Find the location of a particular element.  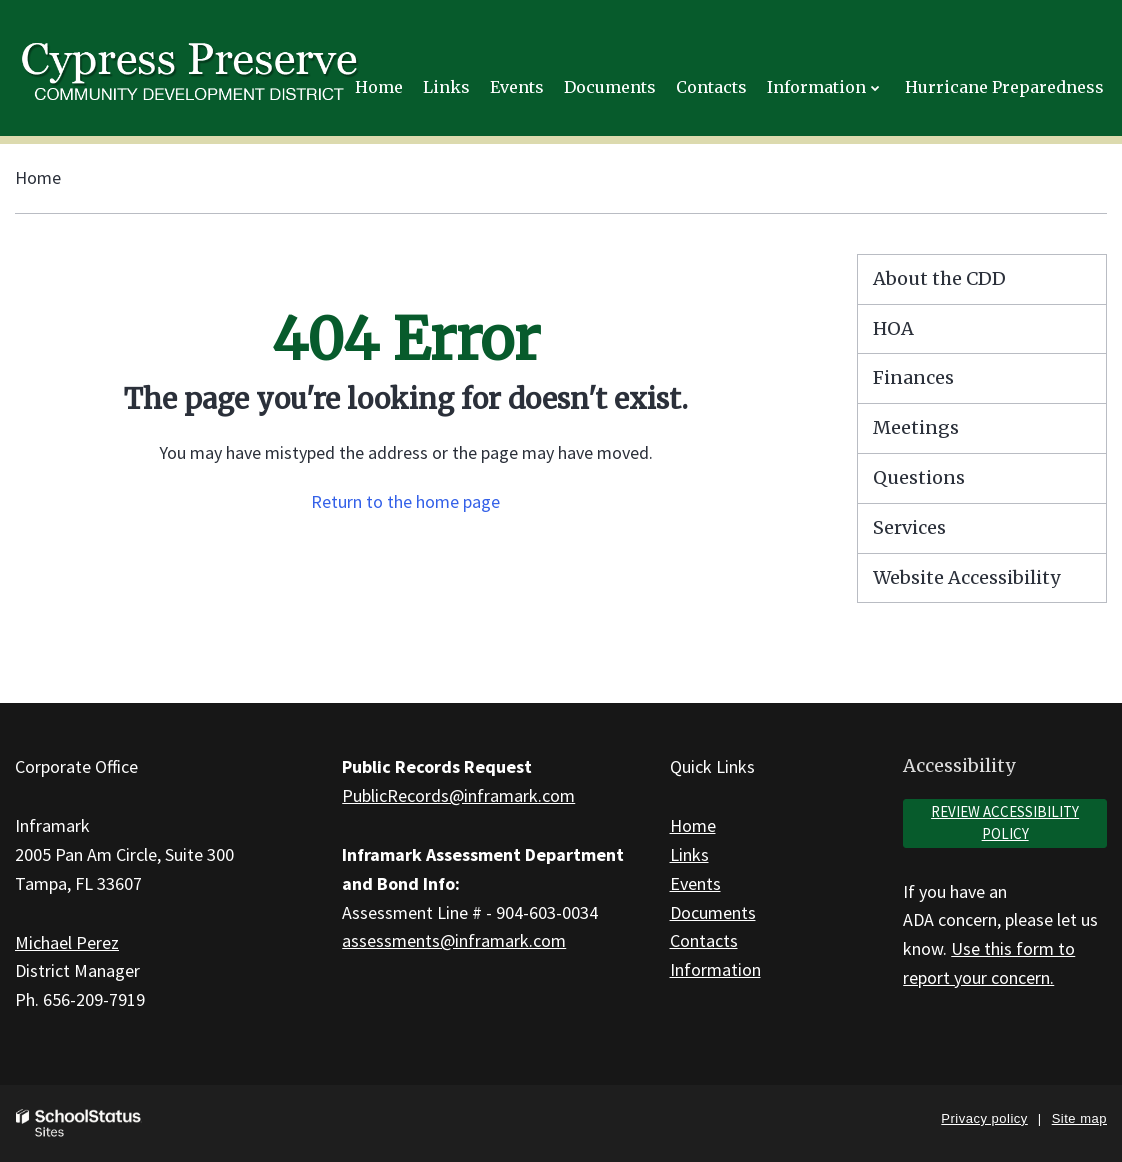

Site map [button] is located at coordinates (1079, 1118).